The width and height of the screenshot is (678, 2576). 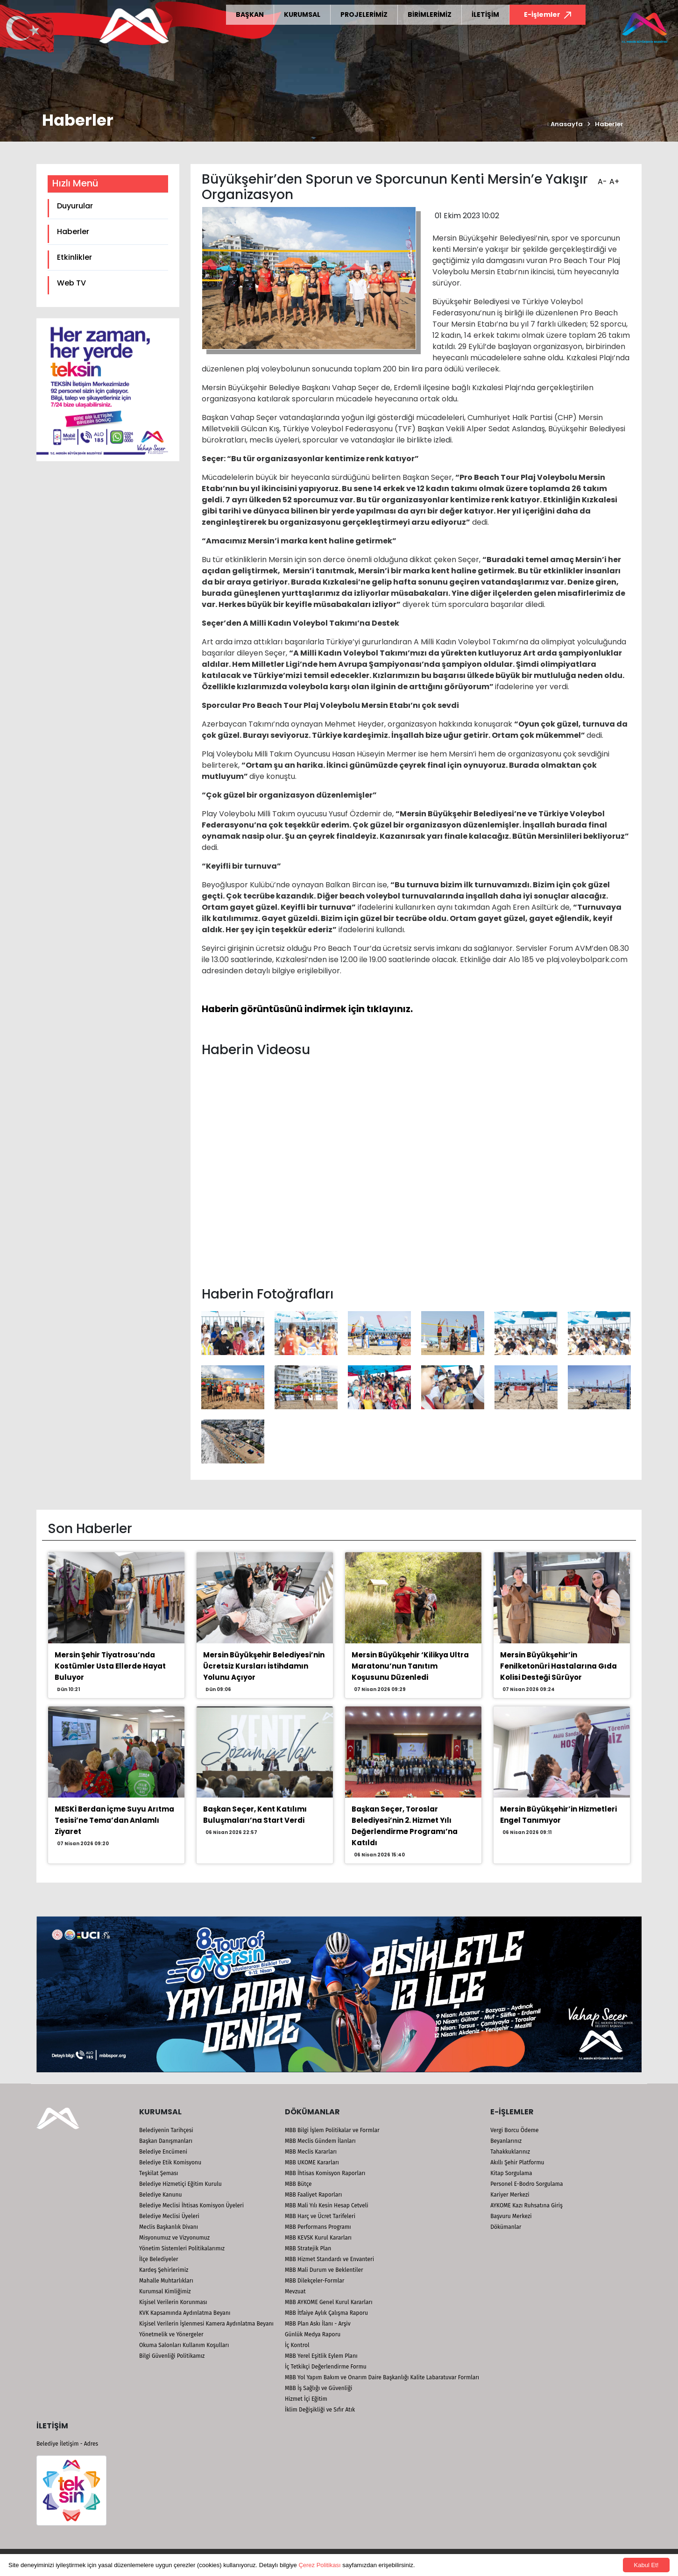 I want to click on Mersin Büyükşehir ‘Kilikya Ultra Maratonu’nun Tanıtım Koşusunu Düzenledi, so click(x=410, y=1666).